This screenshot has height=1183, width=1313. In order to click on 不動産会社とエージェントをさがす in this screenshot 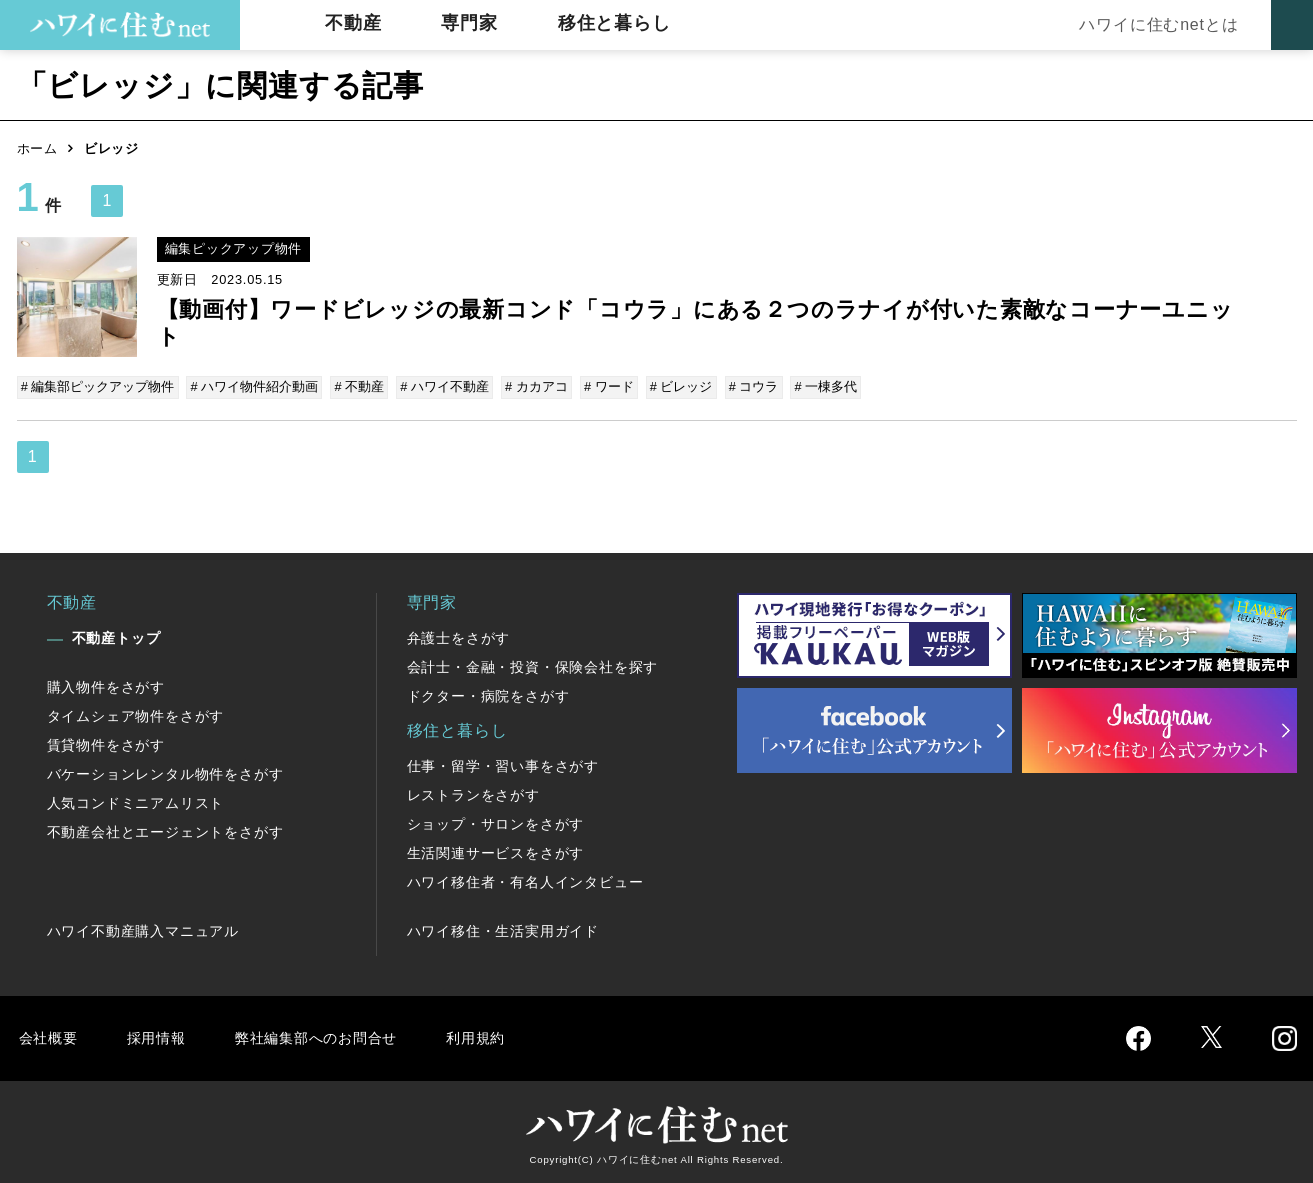, I will do `click(165, 831)`.